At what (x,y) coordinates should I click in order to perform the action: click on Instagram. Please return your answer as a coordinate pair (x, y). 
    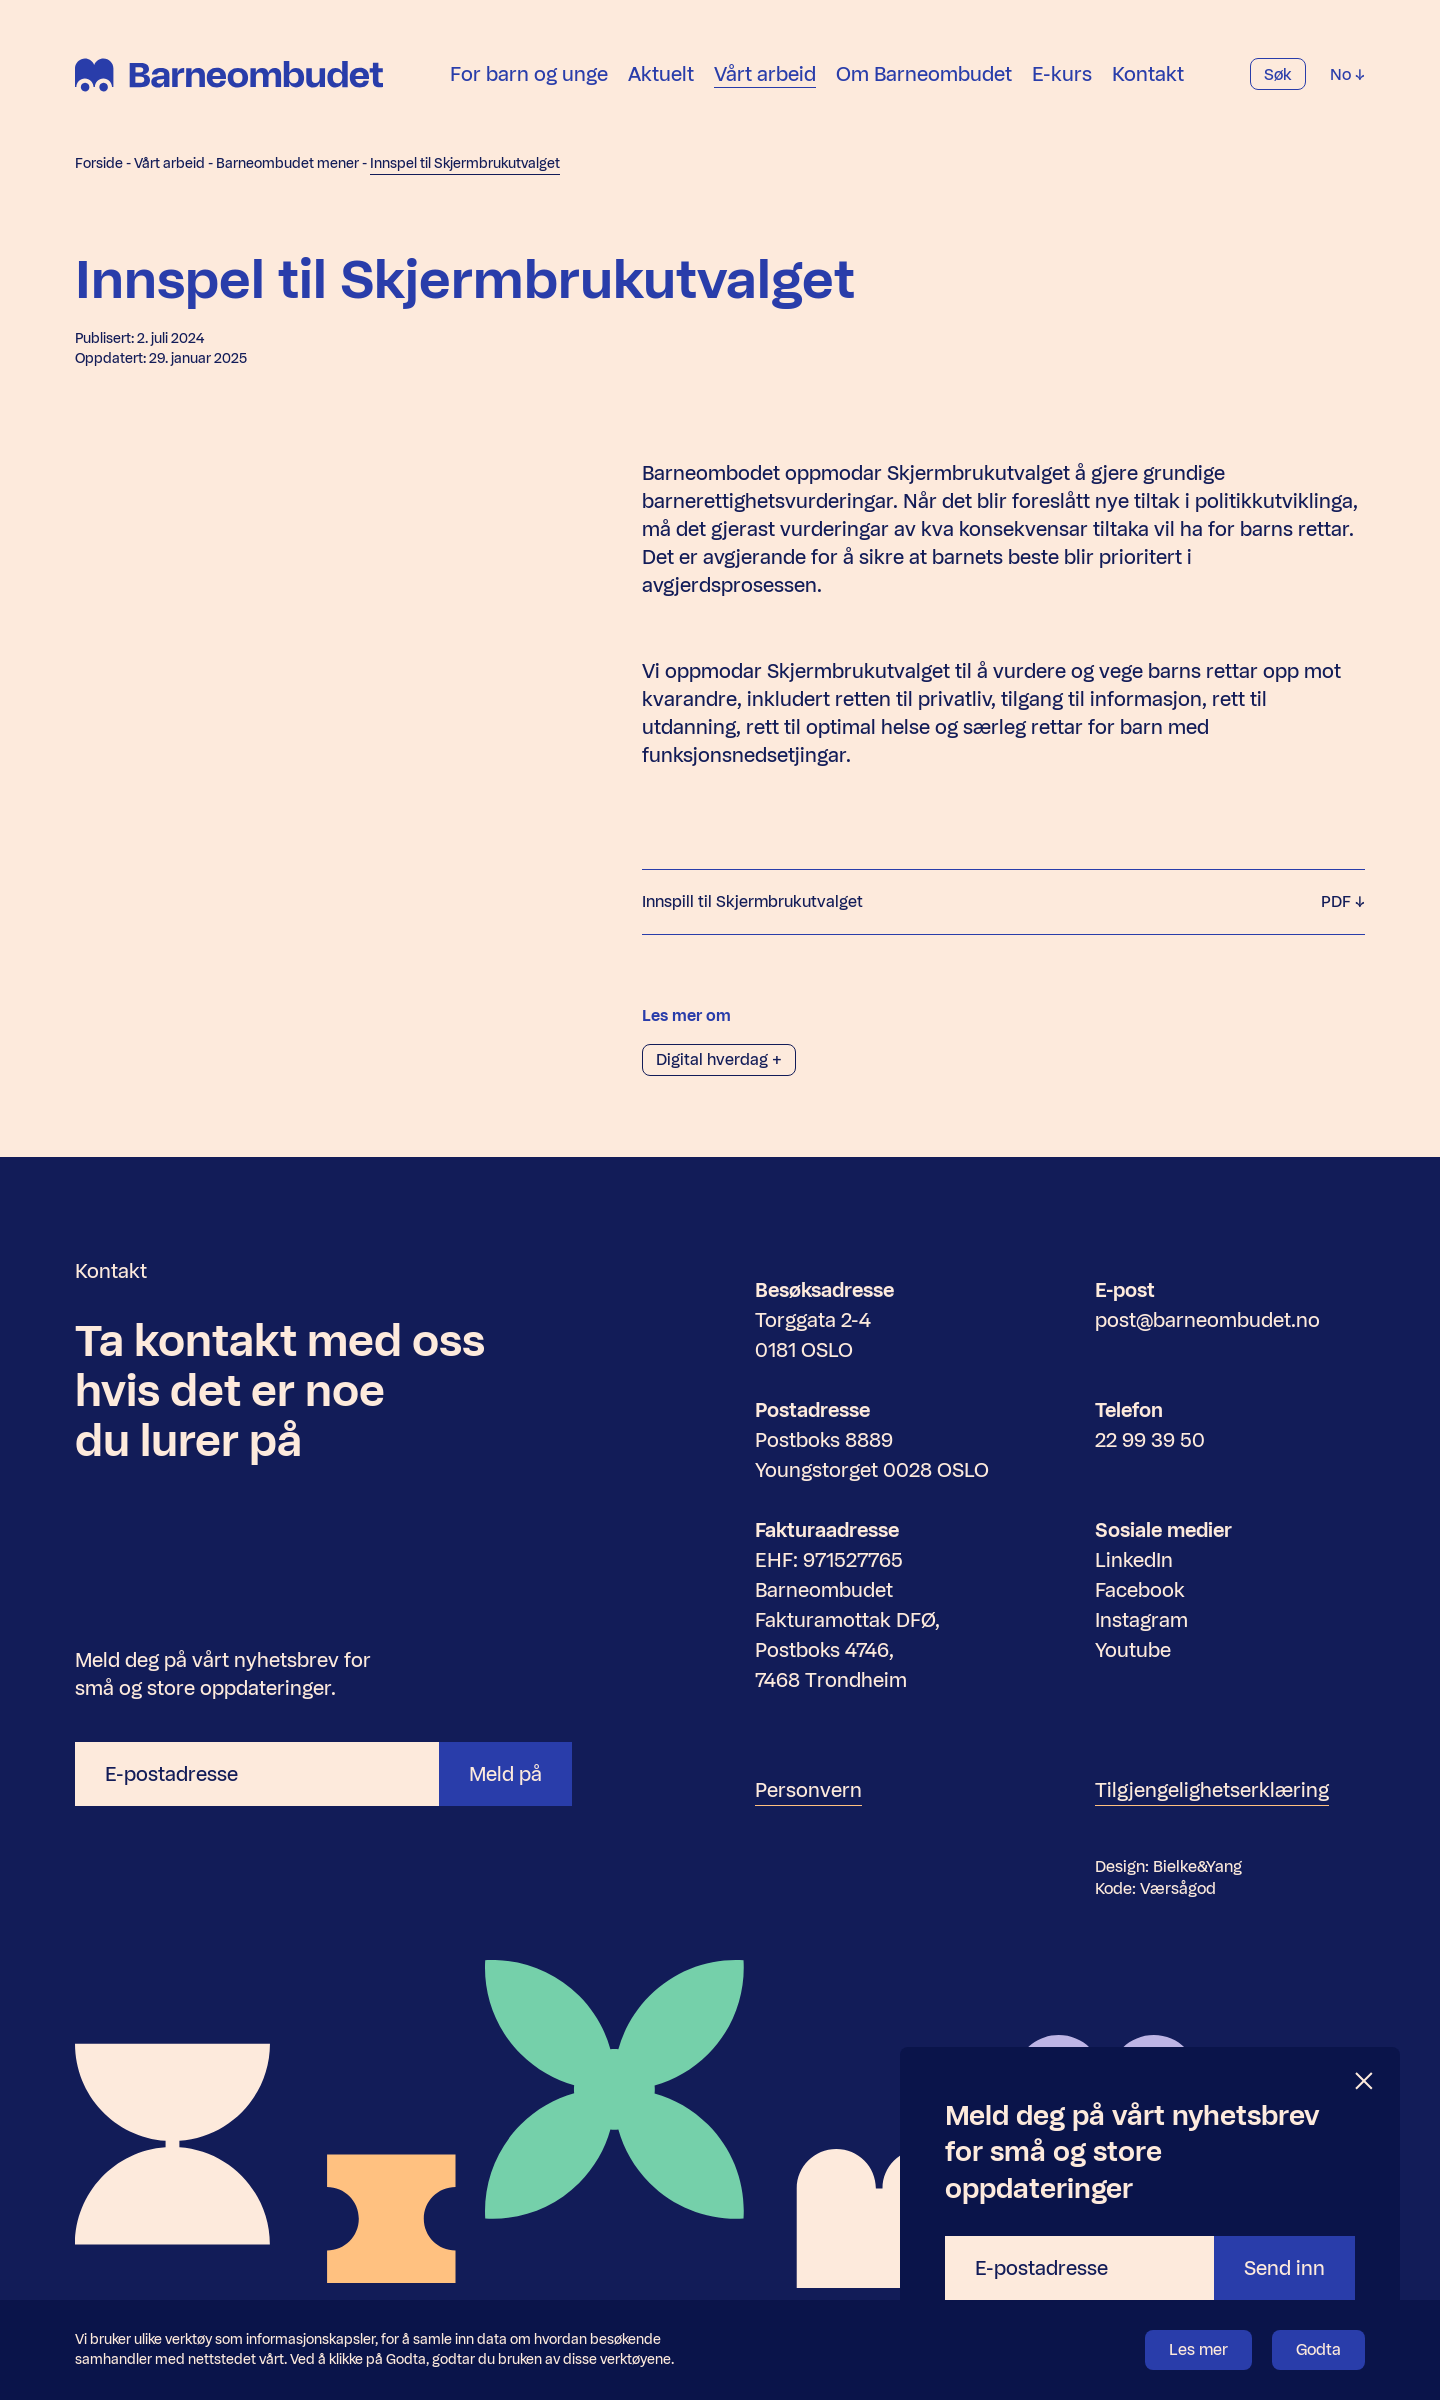
    Looking at the image, I should click on (1141, 1620).